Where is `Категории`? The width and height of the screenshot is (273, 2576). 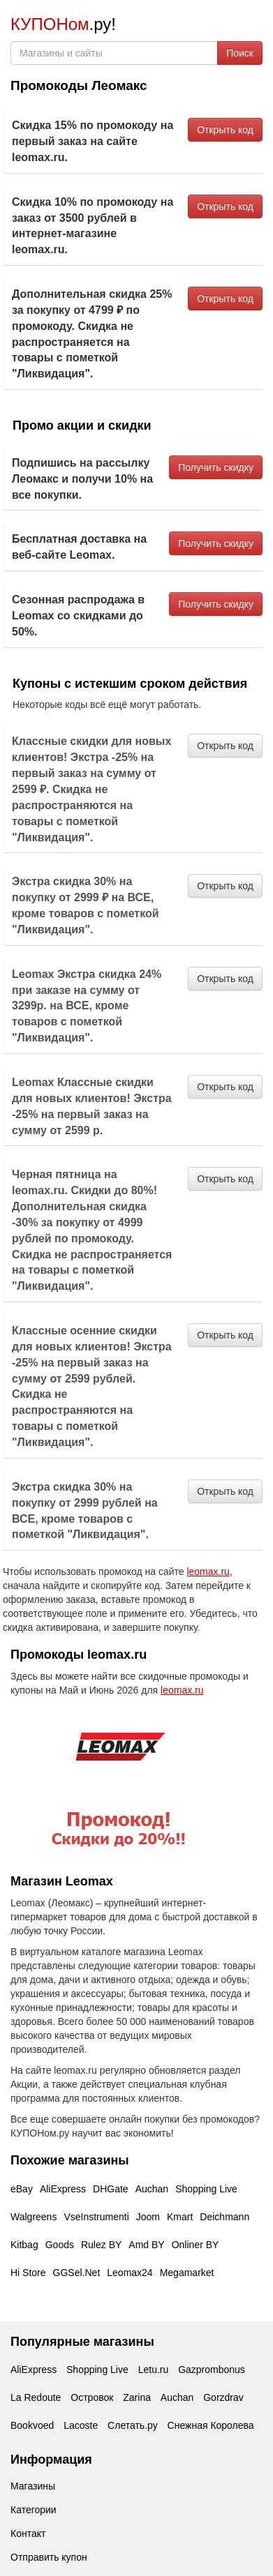 Категории is located at coordinates (33, 2509).